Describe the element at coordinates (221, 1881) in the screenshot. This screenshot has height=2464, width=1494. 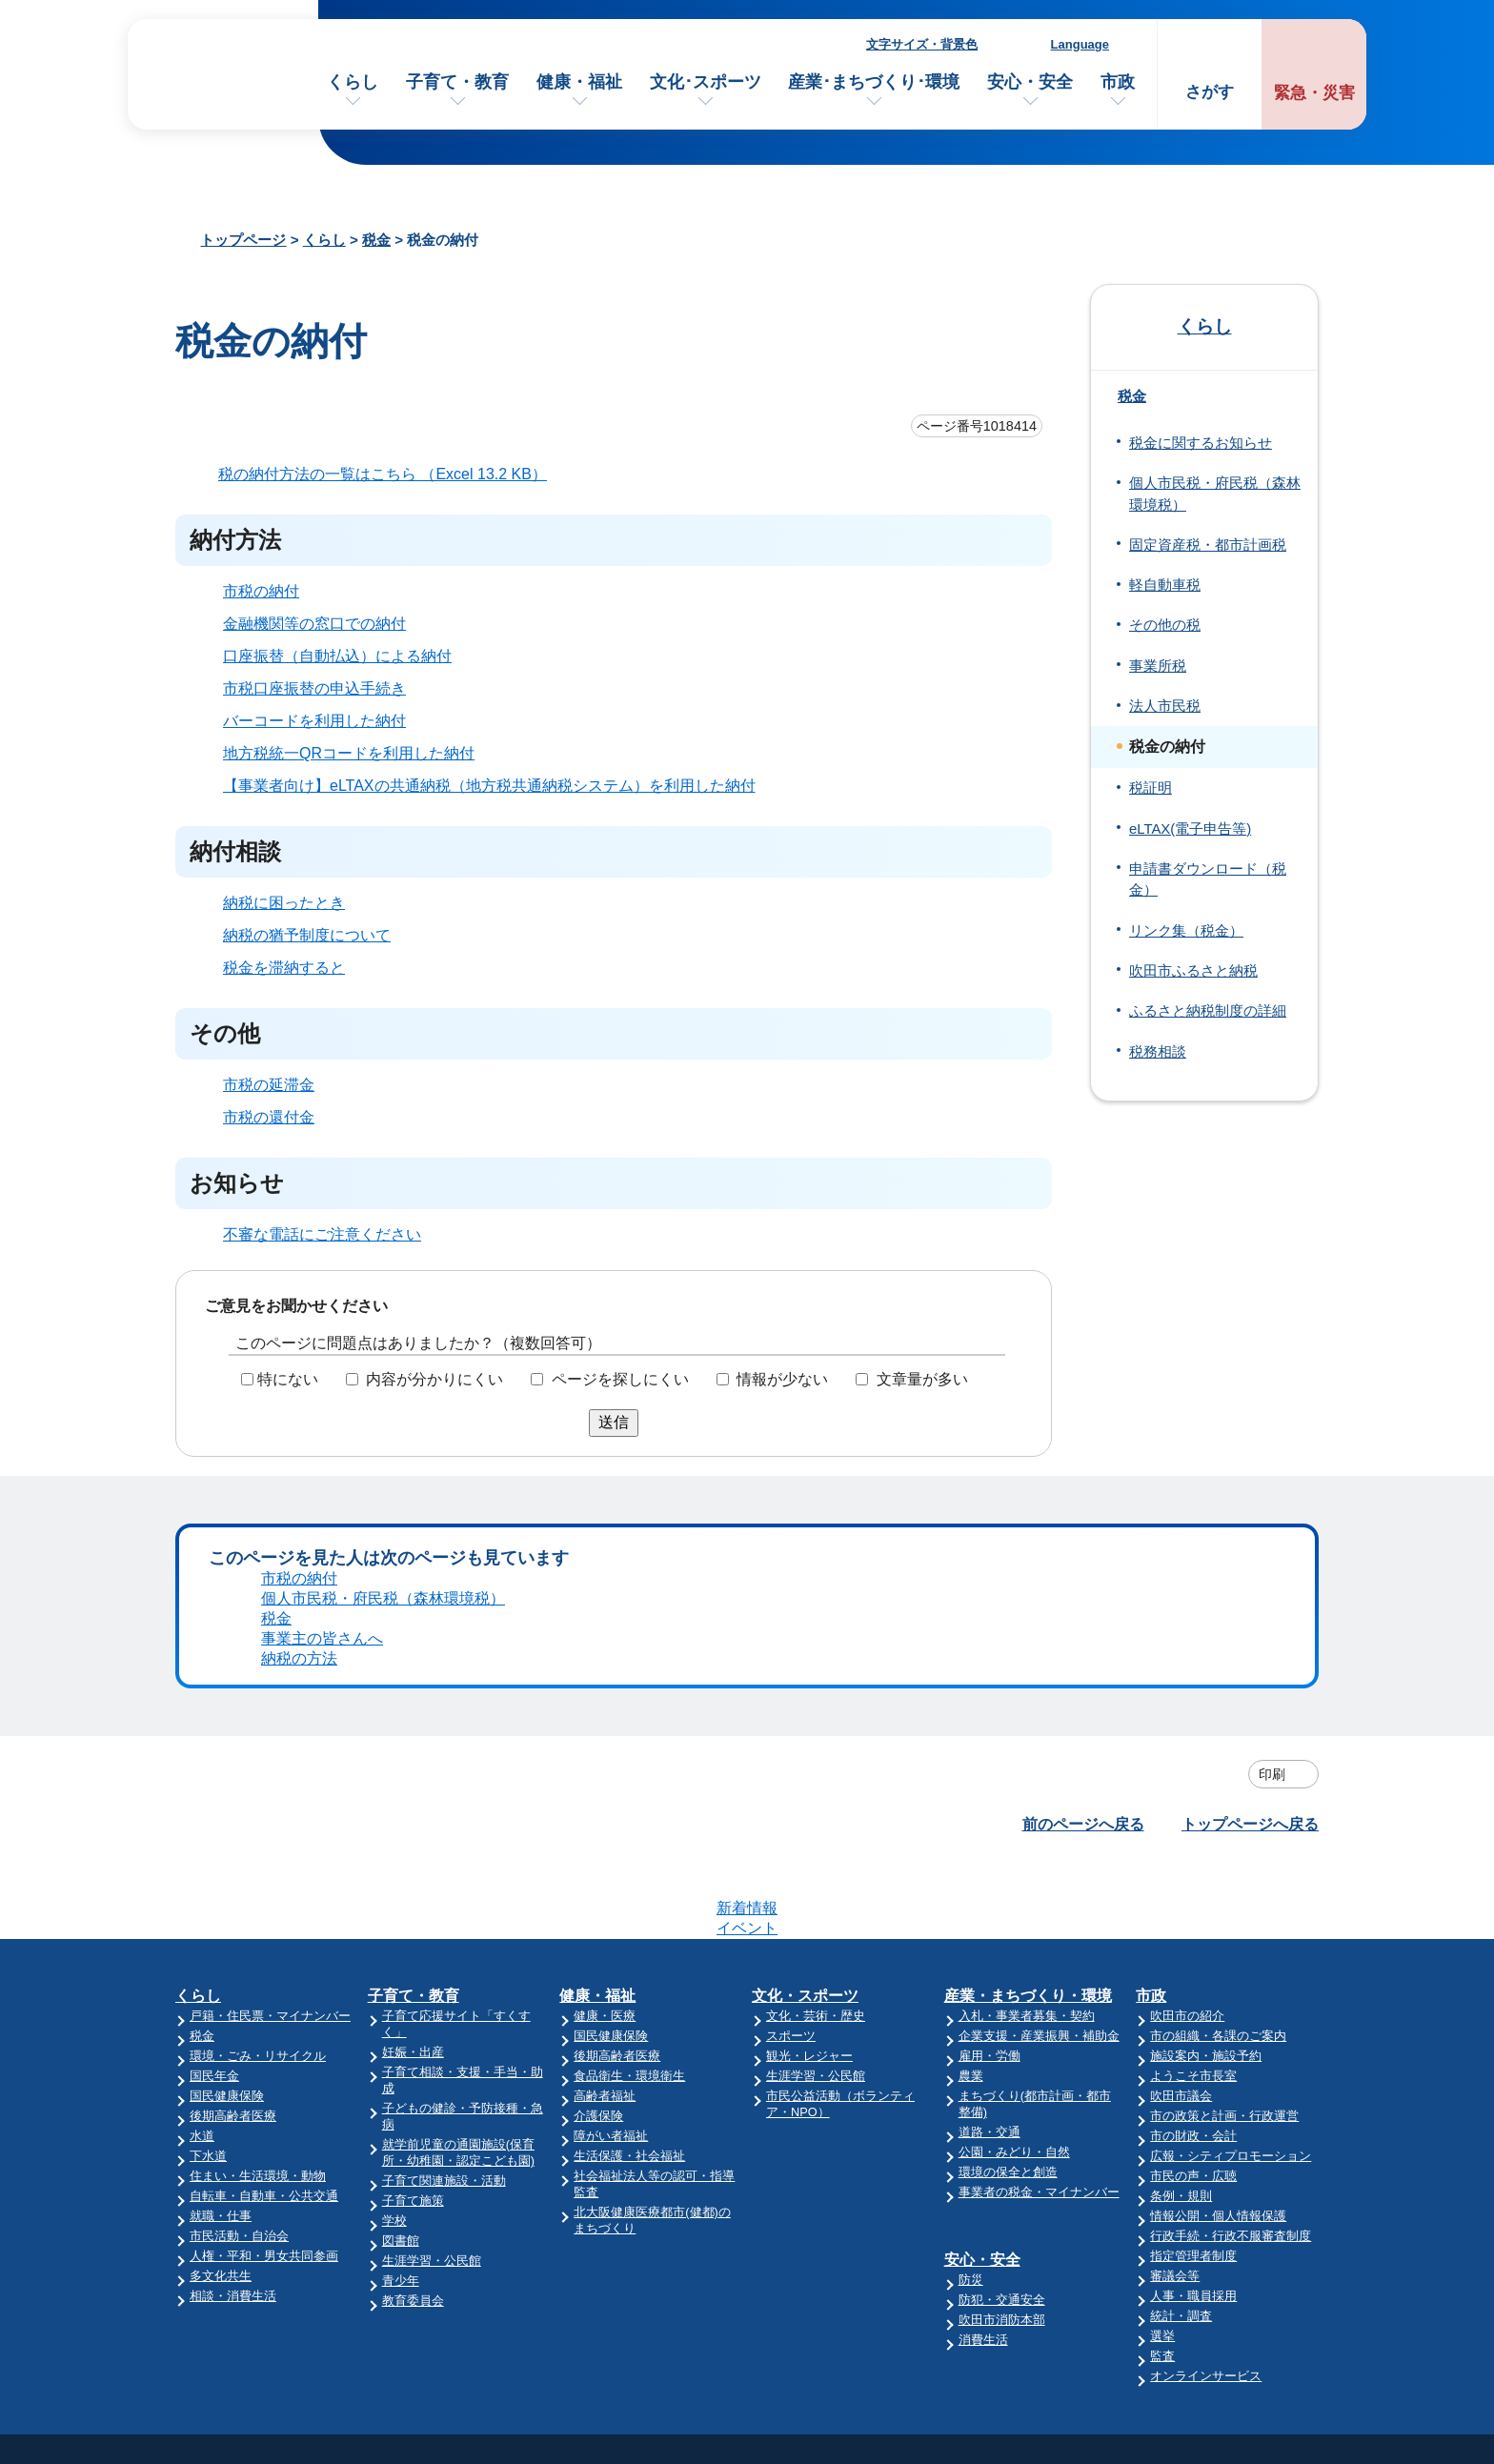
I see `就職・仕事` at that location.